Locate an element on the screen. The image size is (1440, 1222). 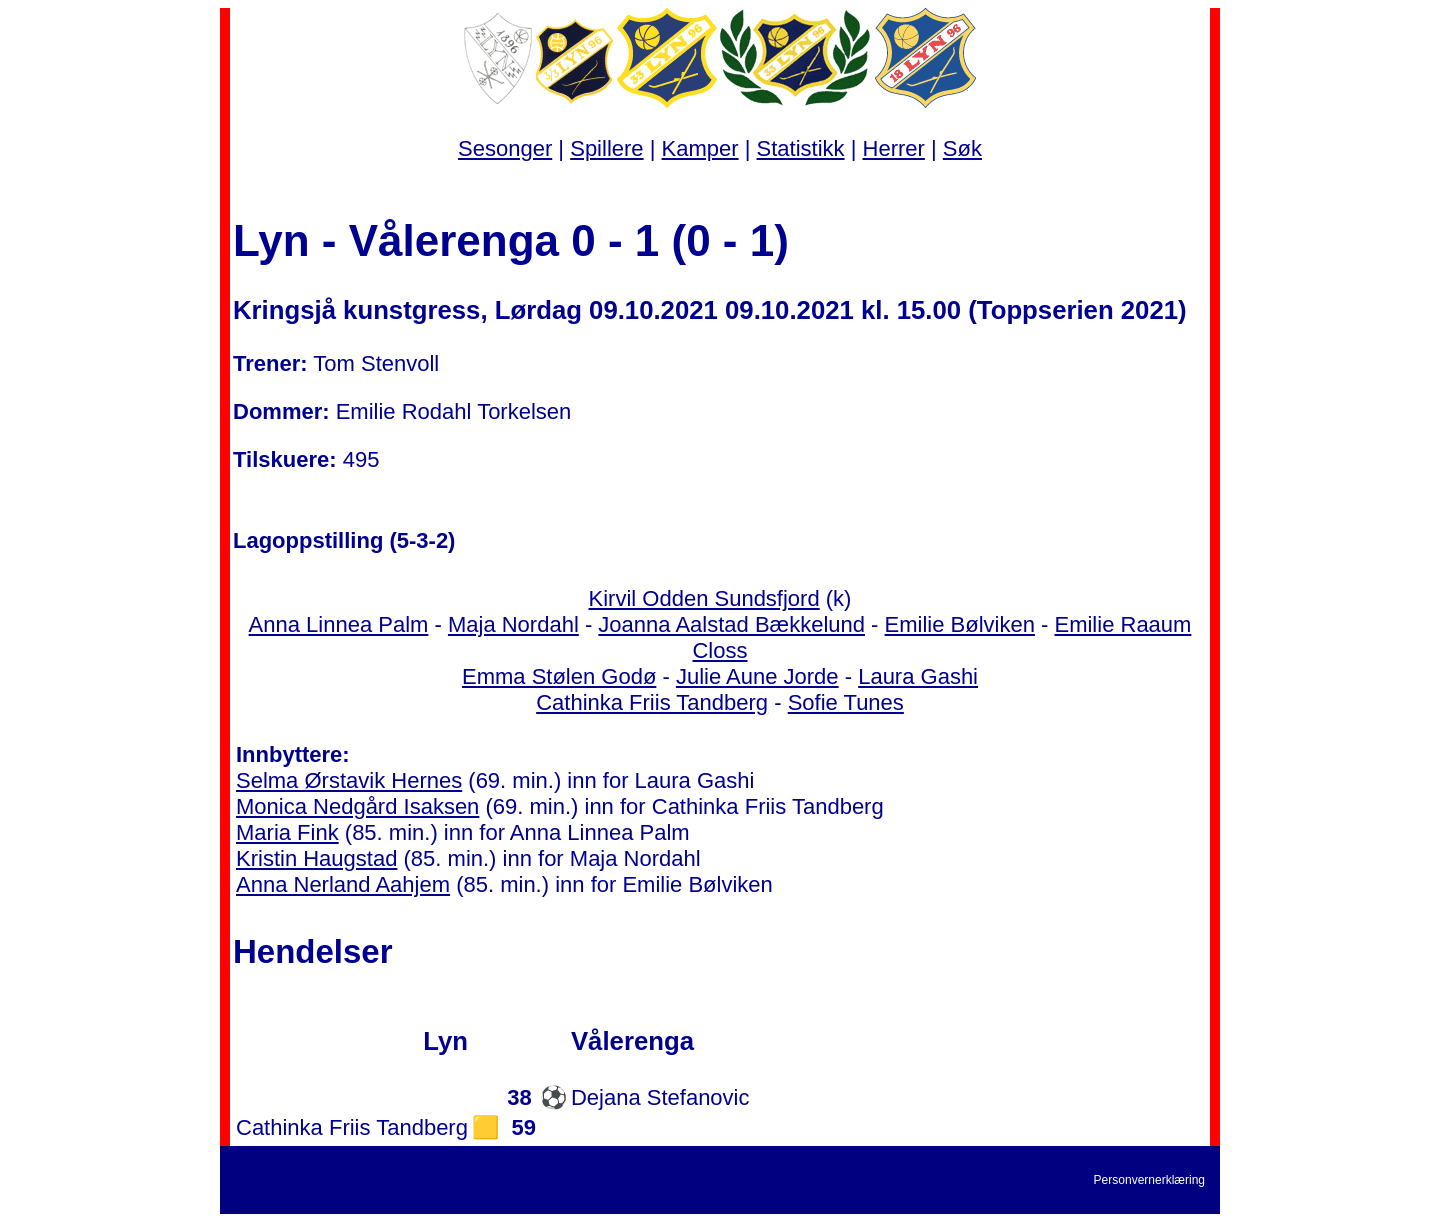
Cathinka Friis Tandberg is located at coordinates (652, 702).